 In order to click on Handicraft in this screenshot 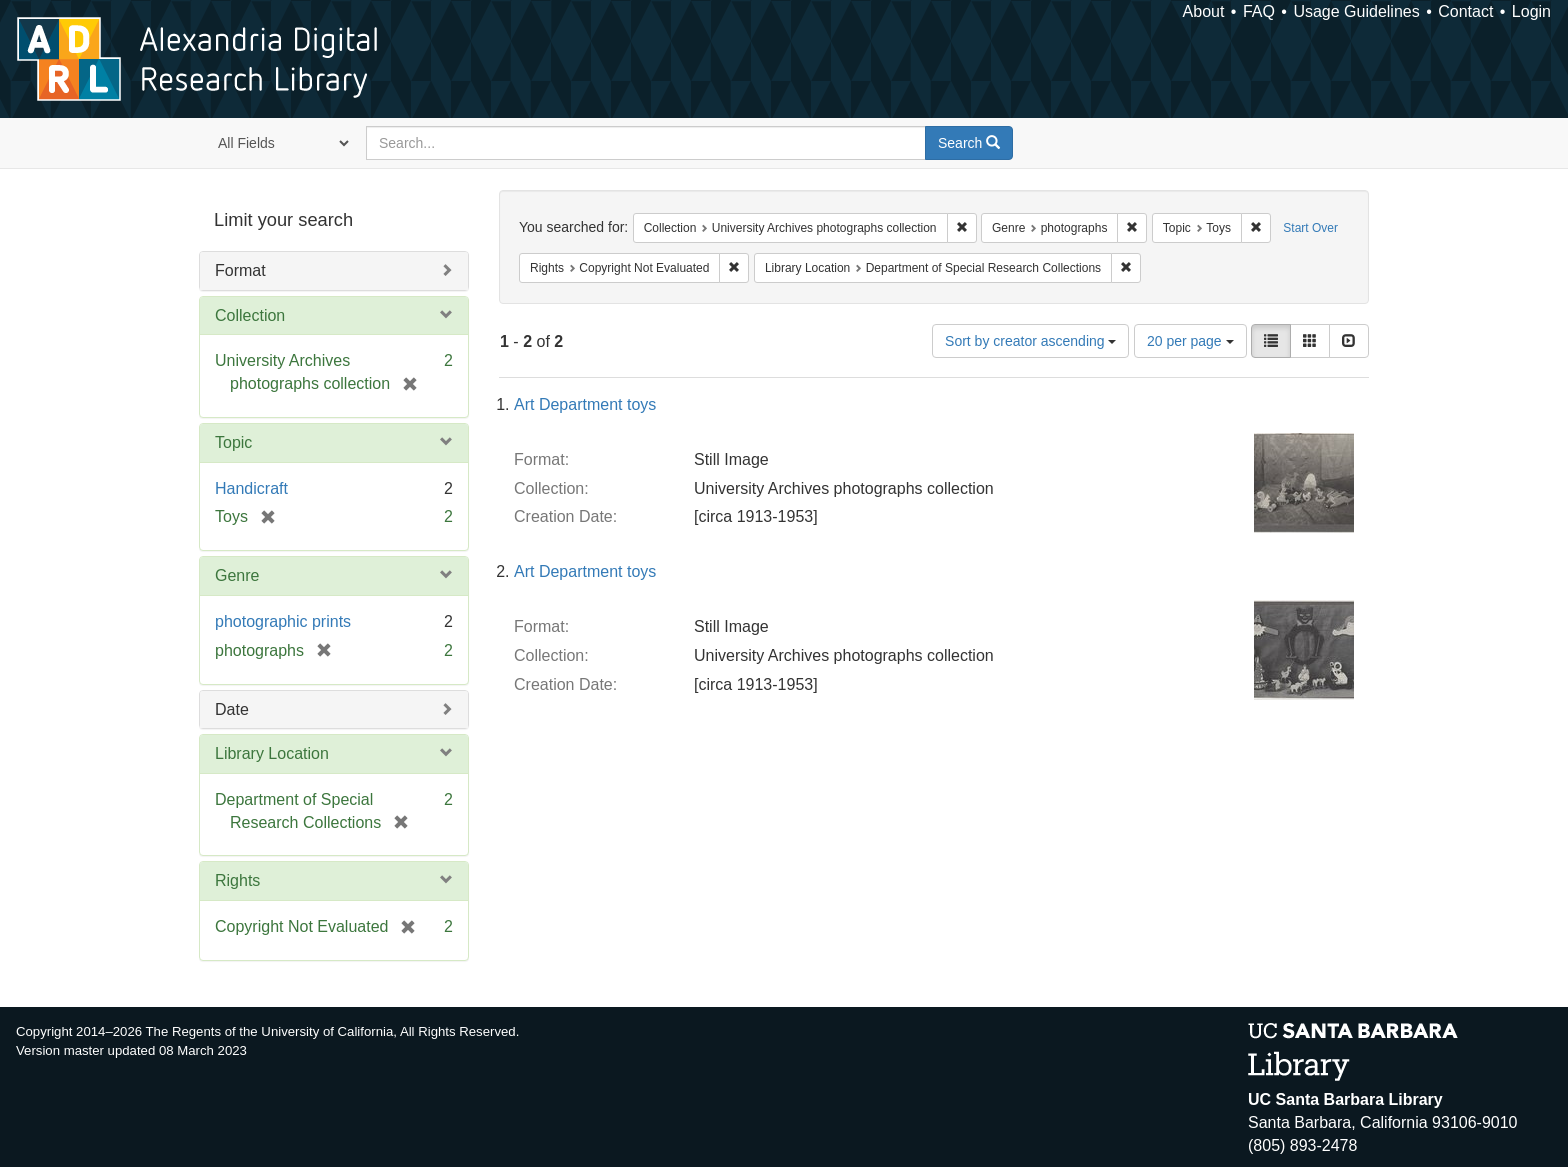, I will do `click(251, 488)`.